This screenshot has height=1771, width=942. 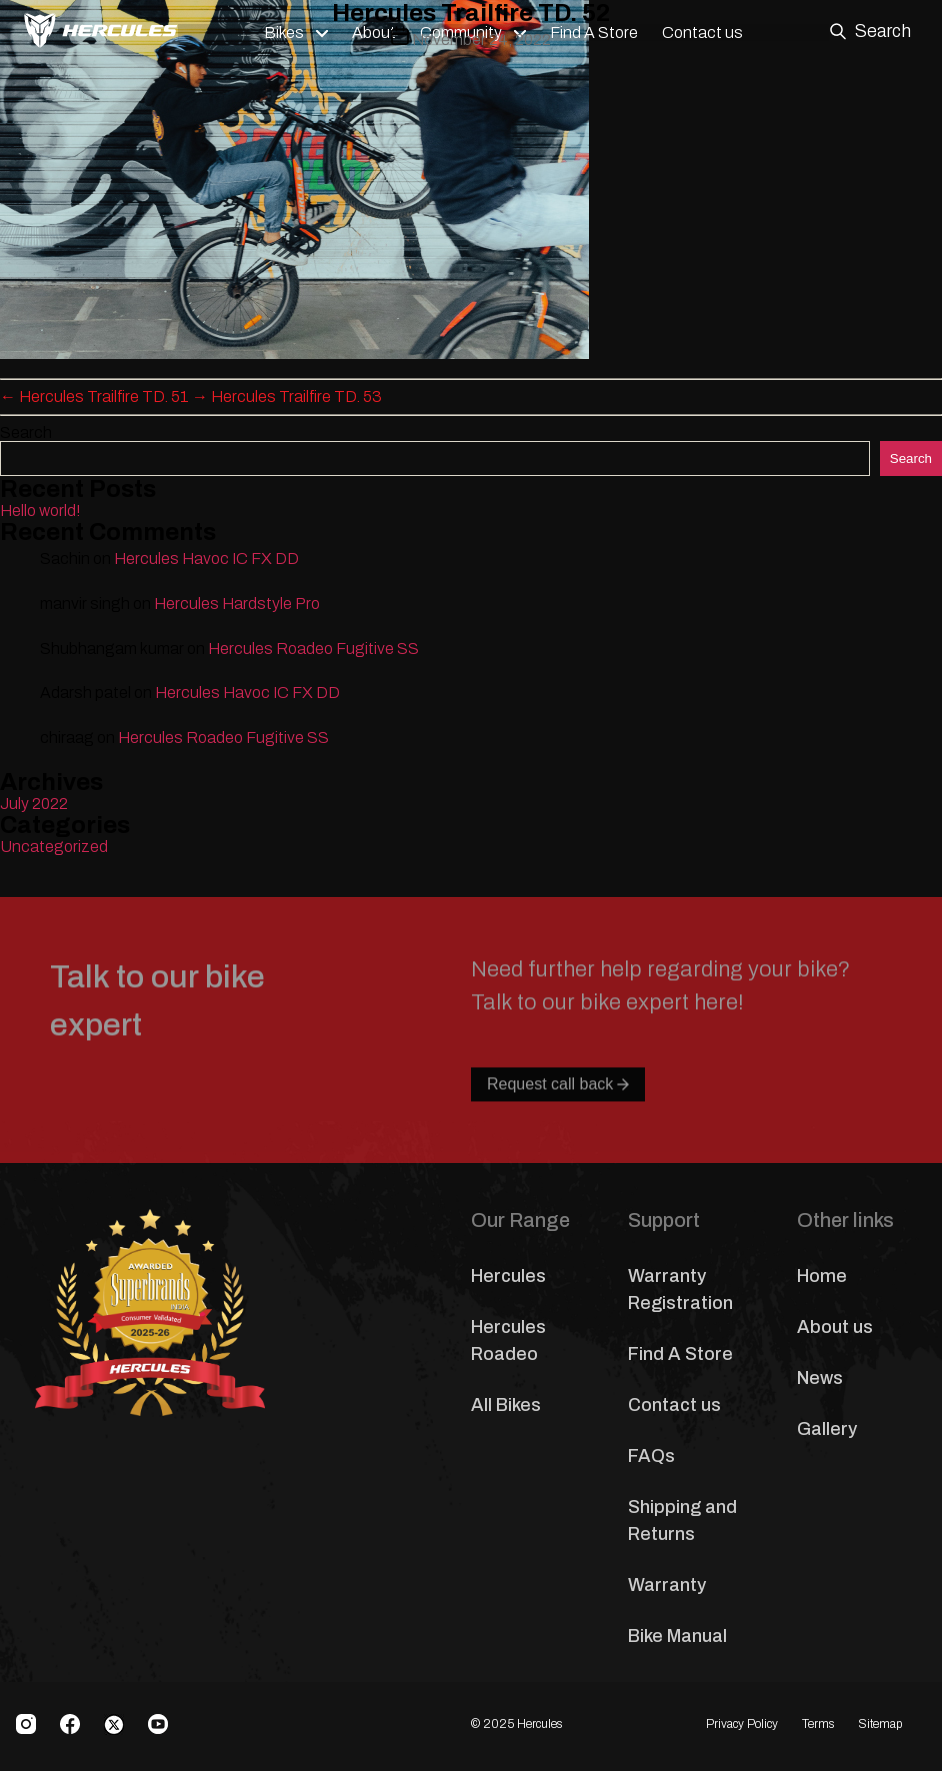 What do you see at coordinates (680, 1354) in the screenshot?
I see `Find A Store` at bounding box center [680, 1354].